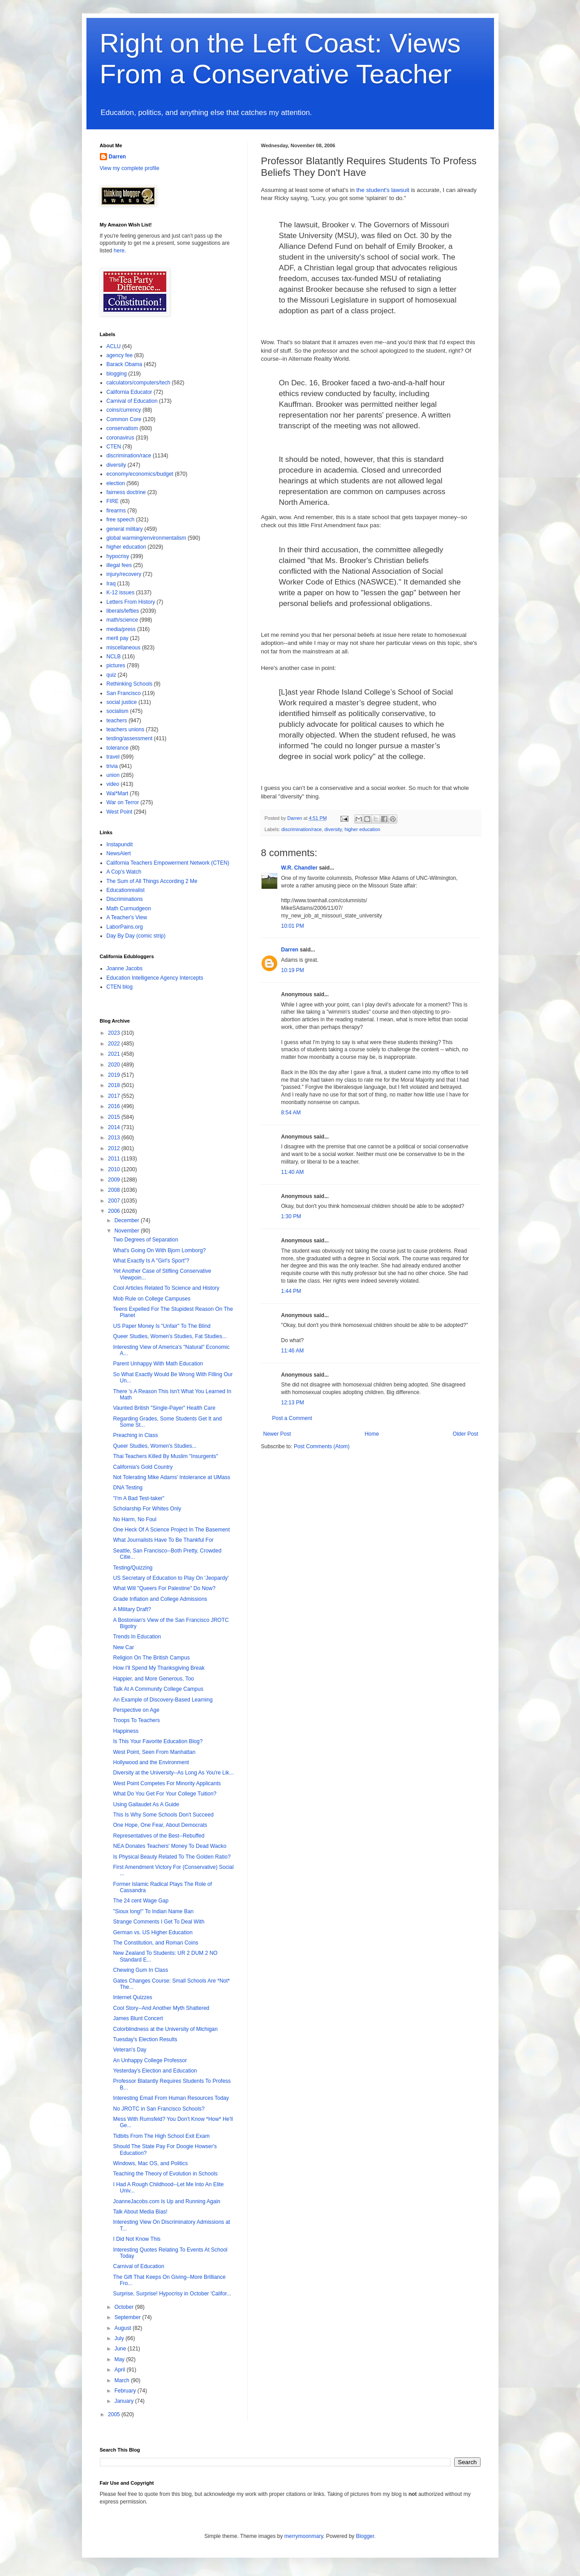 Image resolution: width=580 pixels, height=2576 pixels. Describe the element at coordinates (114, 447) in the screenshot. I see `CTEN` at that location.